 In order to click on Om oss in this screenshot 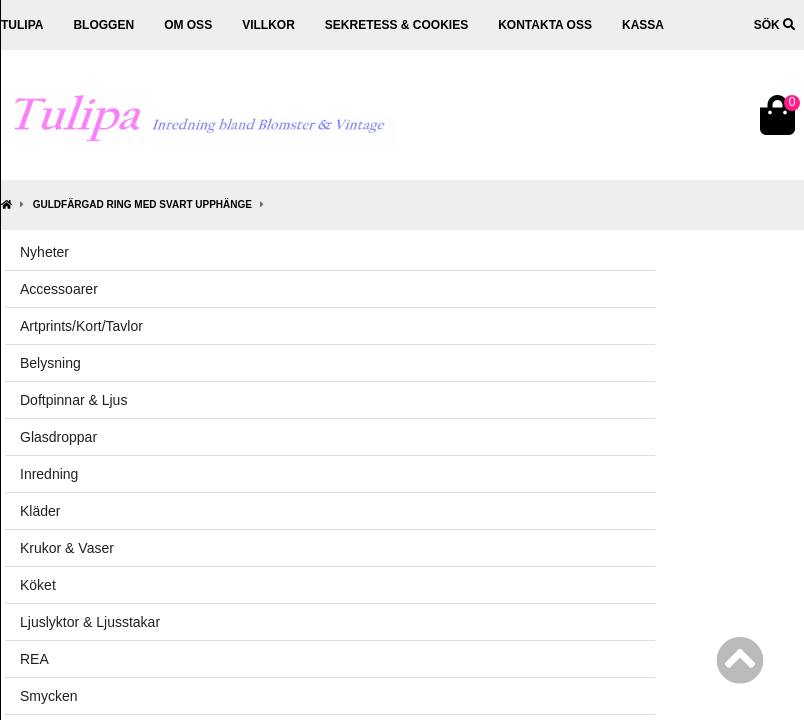, I will do `click(188, 25)`.